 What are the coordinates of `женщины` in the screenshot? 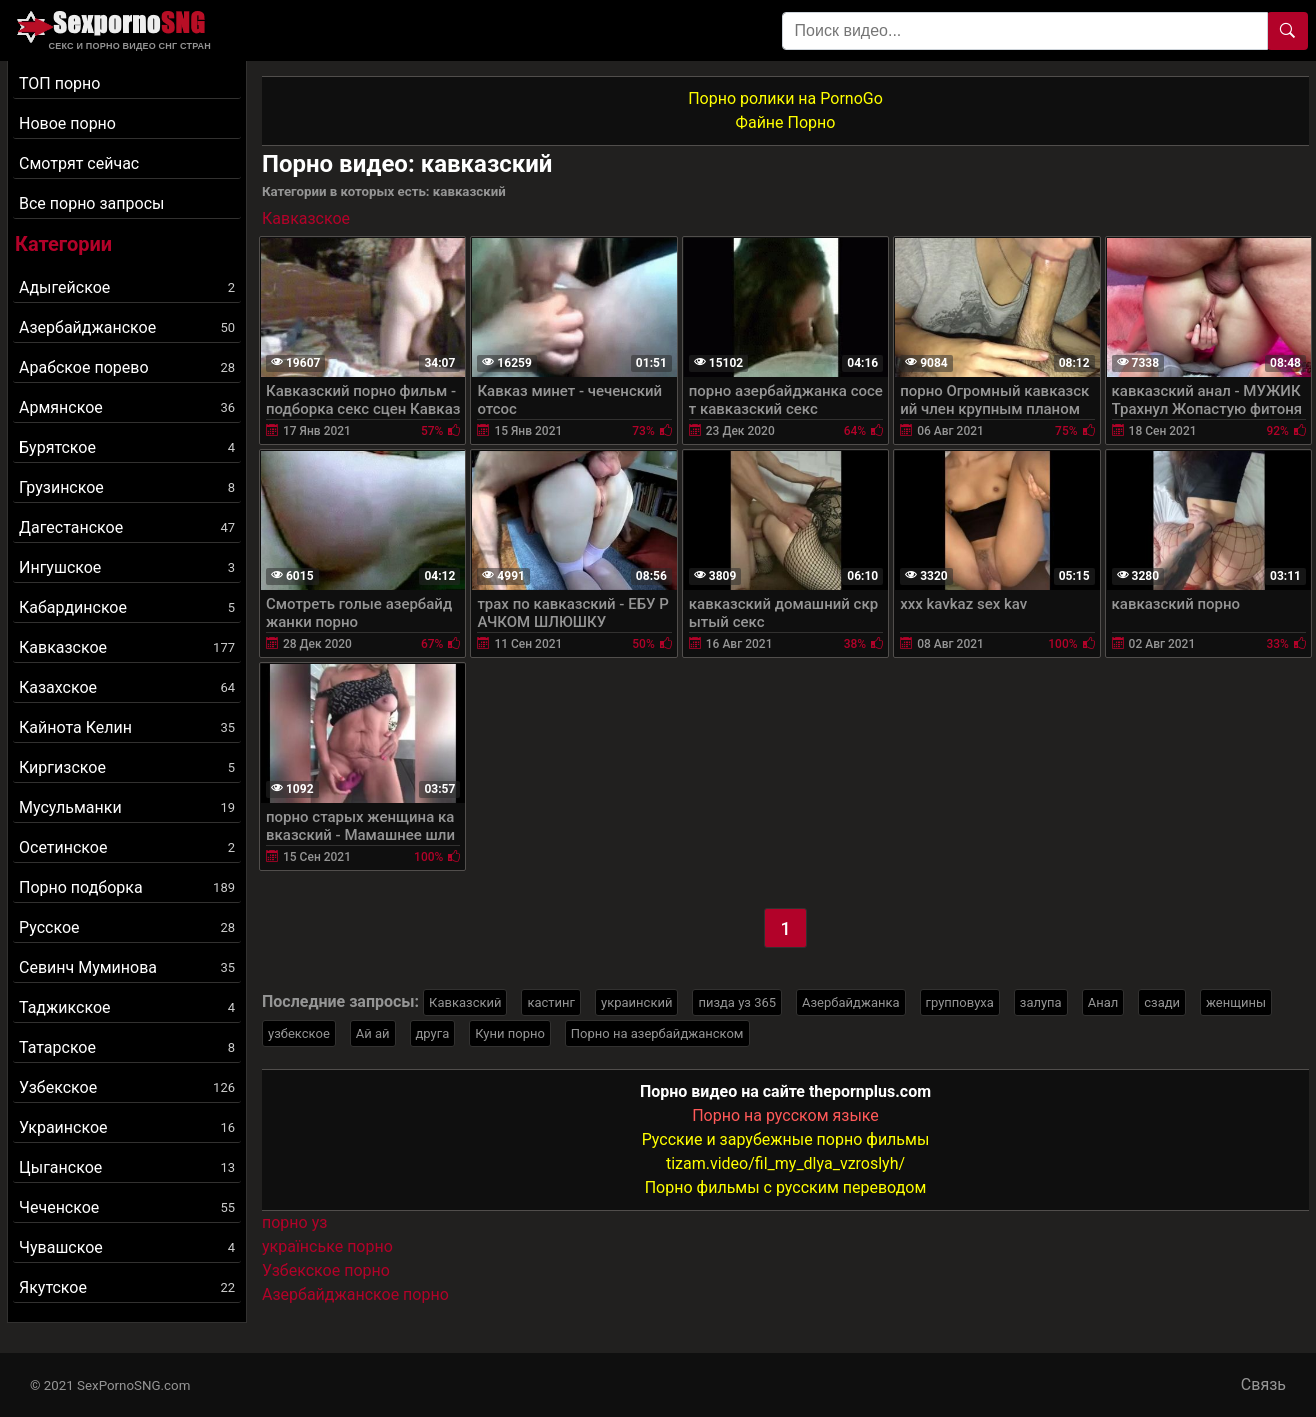 It's located at (1236, 1002).